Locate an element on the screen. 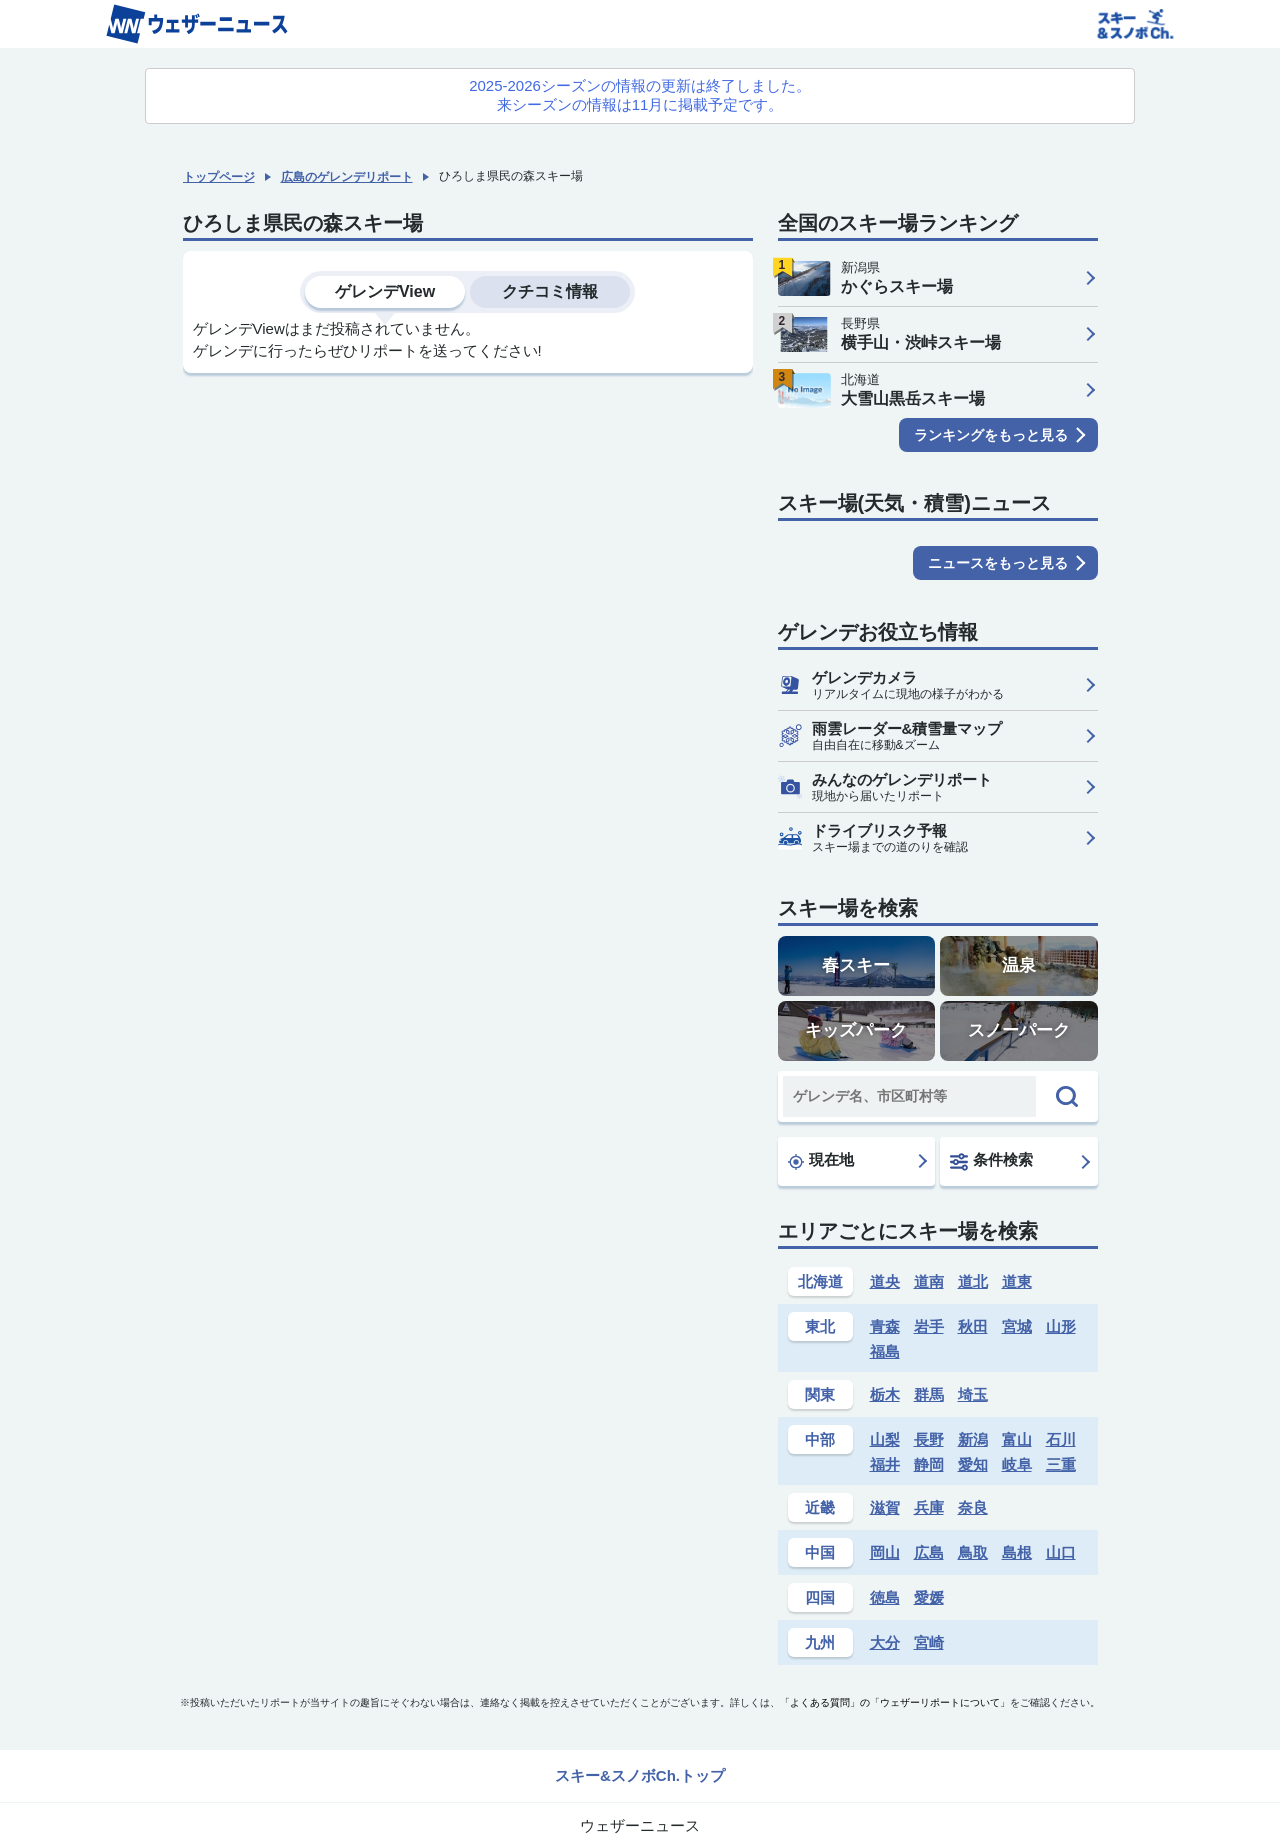 The height and width of the screenshot is (1848, 1280). 福井 is located at coordinates (885, 1464).